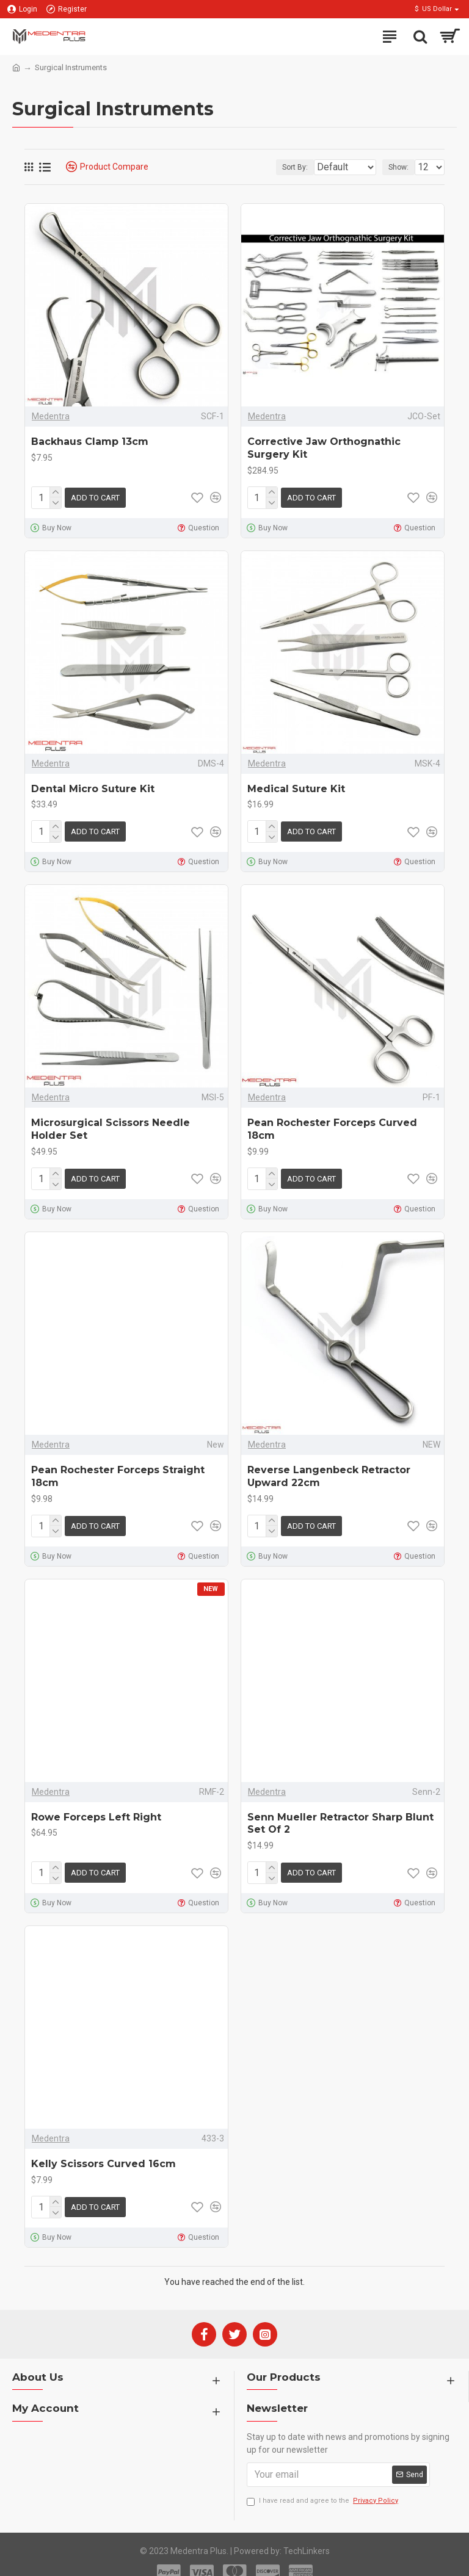 This screenshot has width=469, height=2576. What do you see at coordinates (89, 441) in the screenshot?
I see `Backhaus Clamp 13cm` at bounding box center [89, 441].